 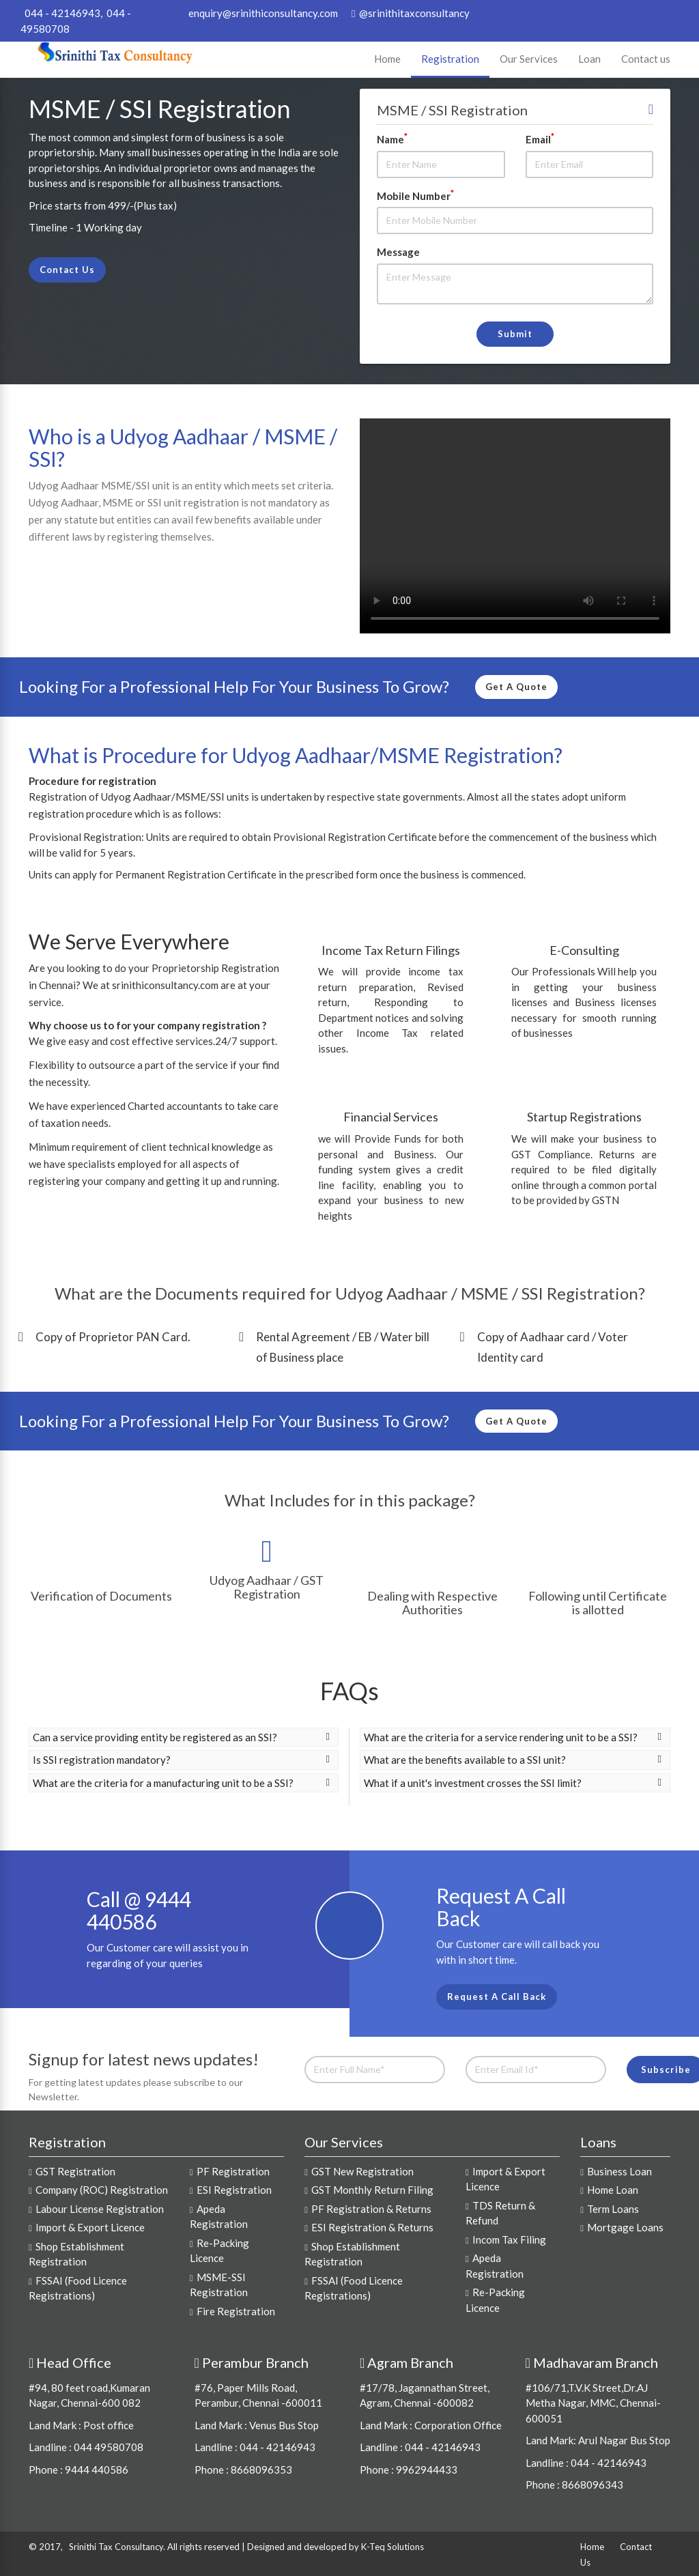 What do you see at coordinates (181, 1783) in the screenshot?
I see `What are the criteria for a manufacturing unit to be a SSI? [button]` at bounding box center [181, 1783].